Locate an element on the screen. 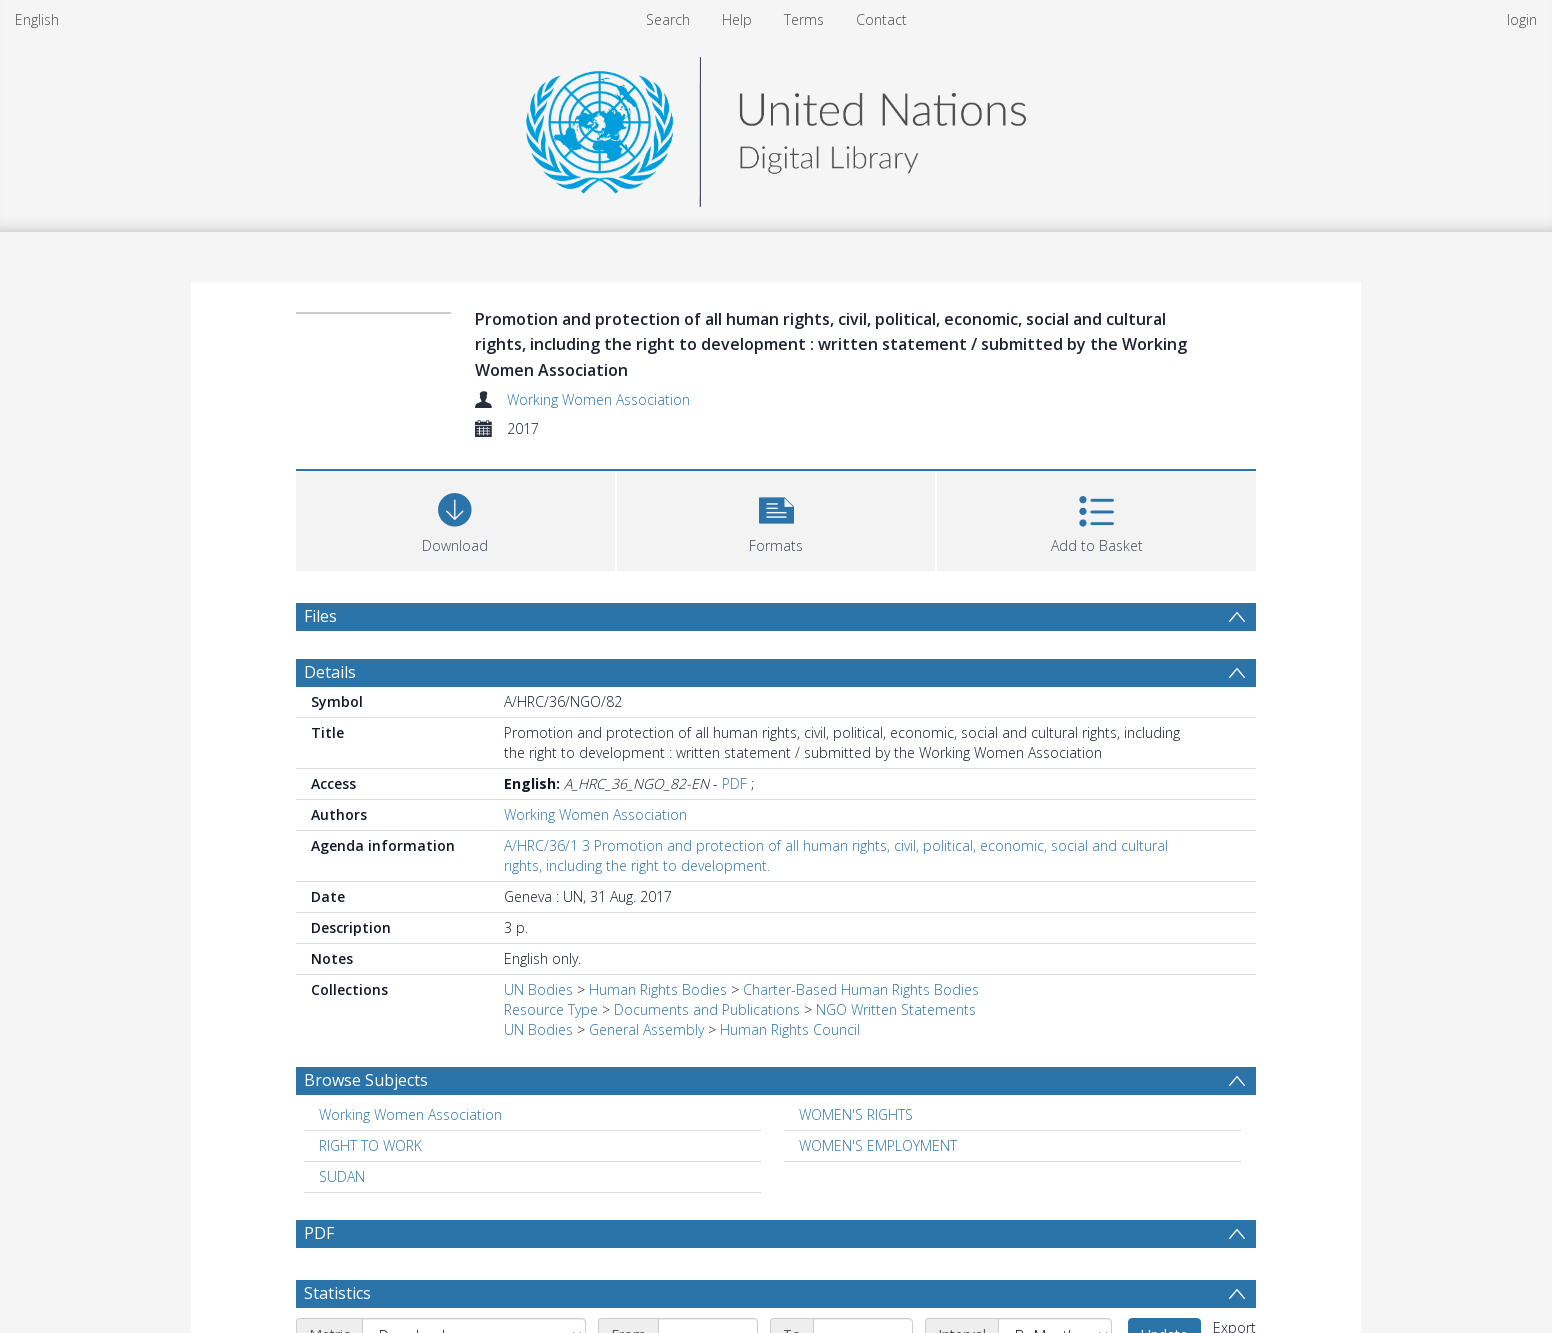 This screenshot has width=1552, height=1333. Charter-Based Human Rights Bodies is located at coordinates (861, 989).